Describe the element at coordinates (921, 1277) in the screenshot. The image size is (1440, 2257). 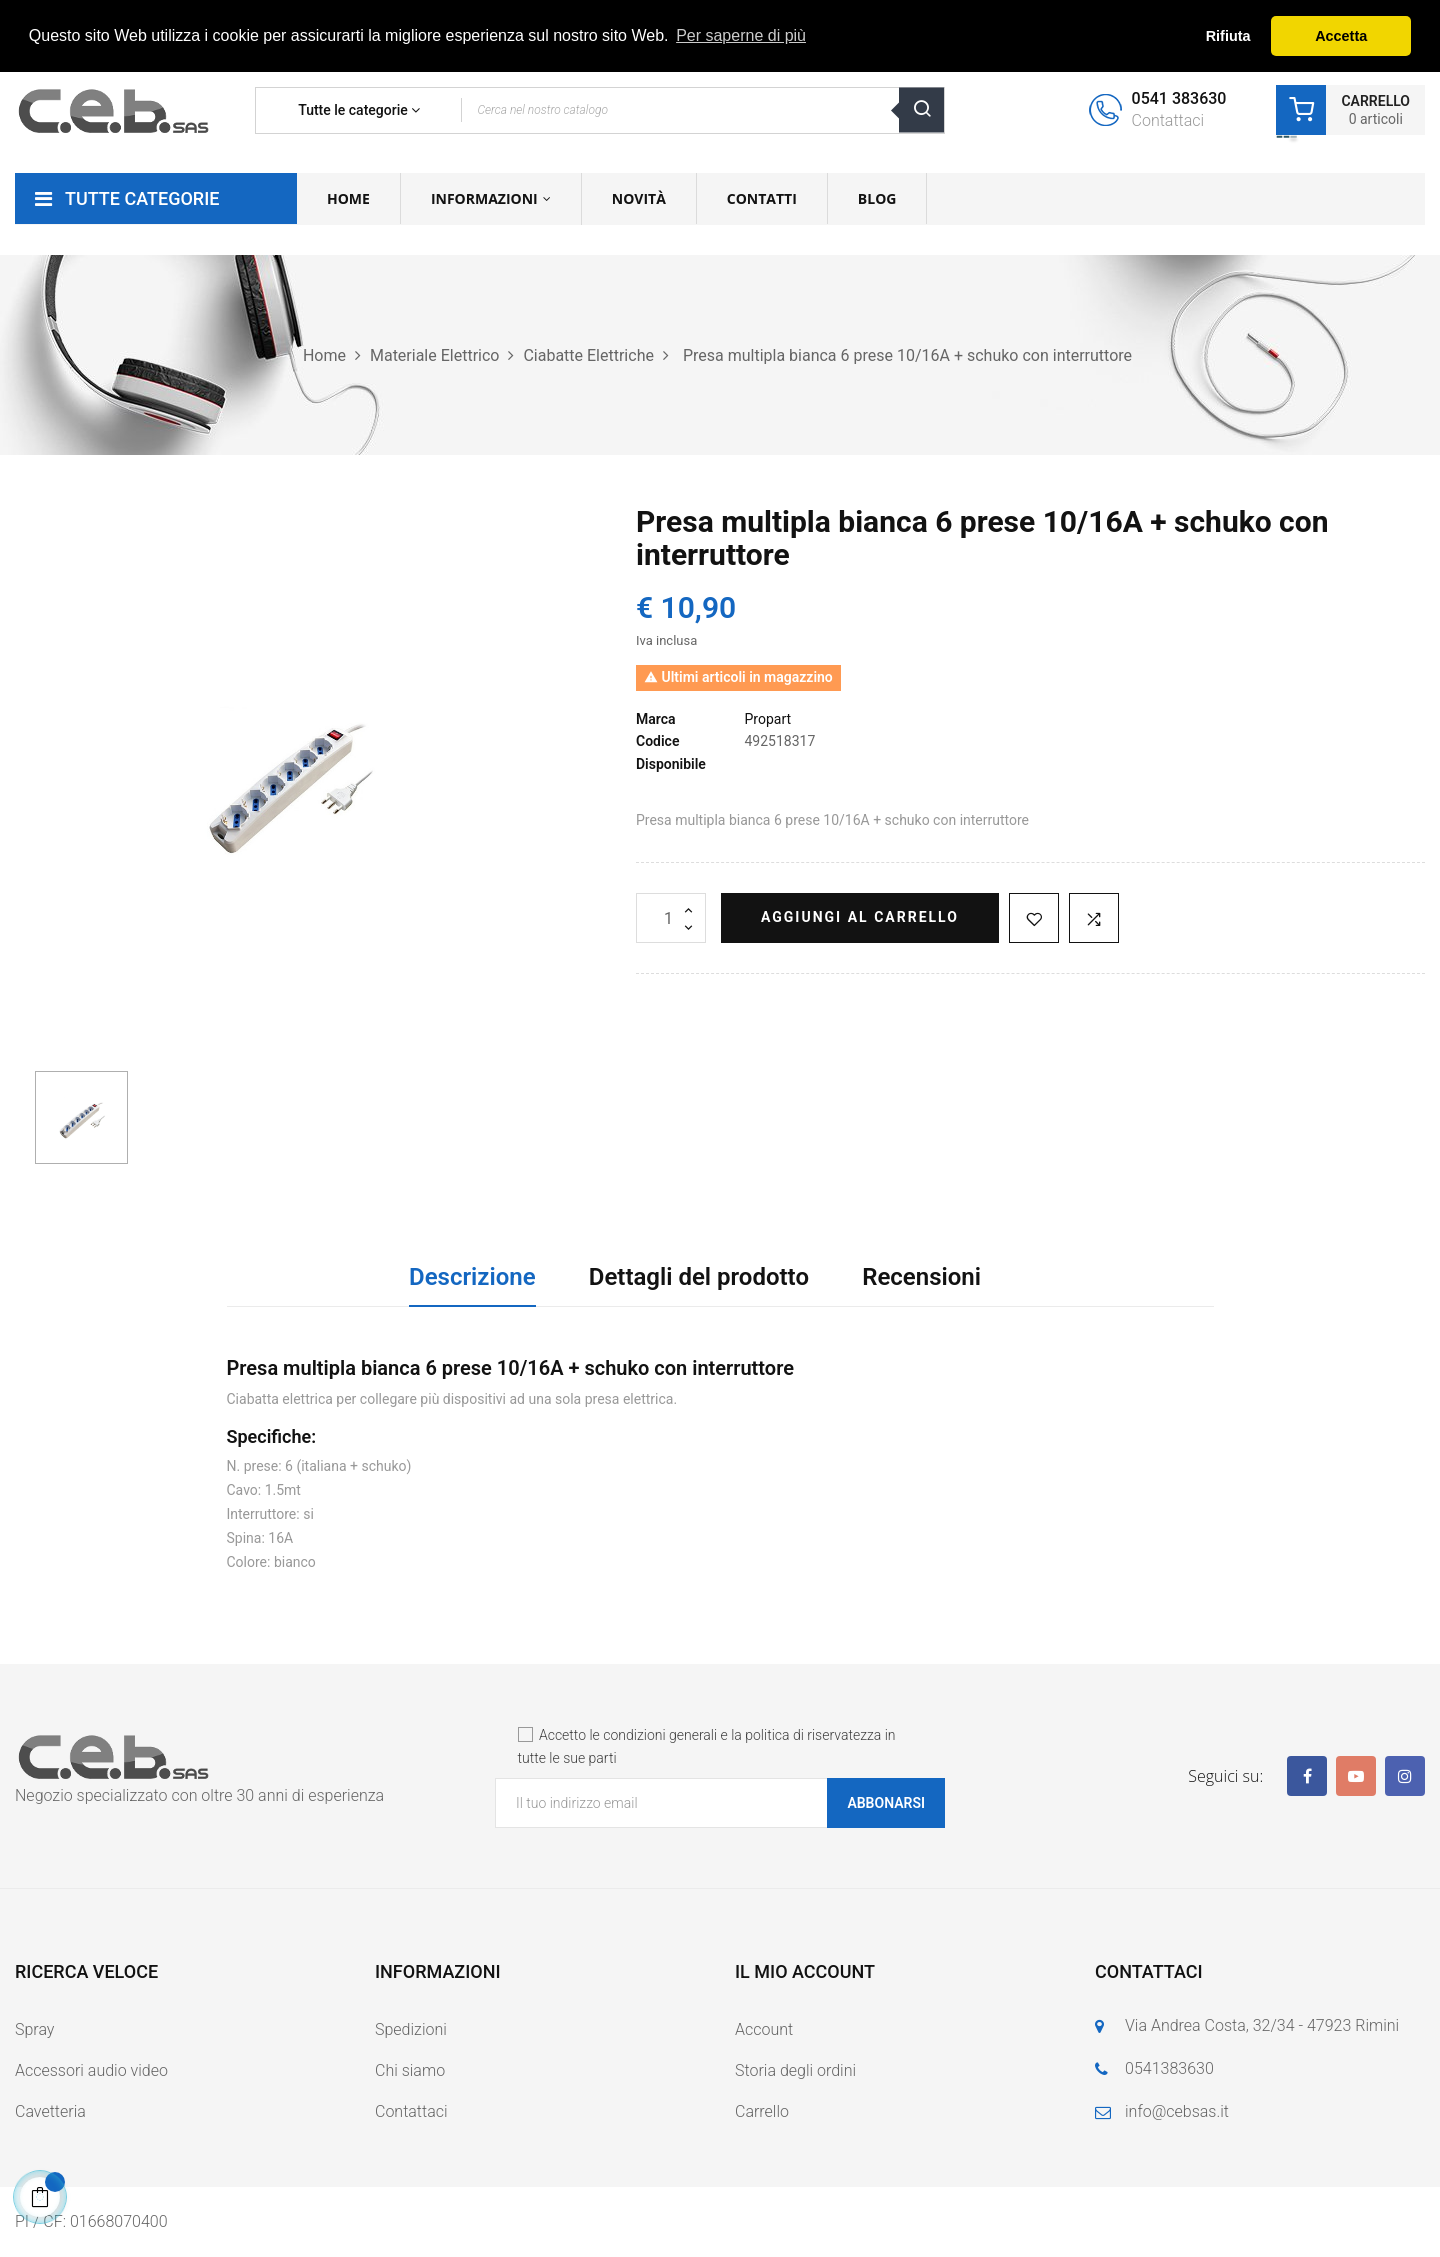
I see `Recensioni` at that location.